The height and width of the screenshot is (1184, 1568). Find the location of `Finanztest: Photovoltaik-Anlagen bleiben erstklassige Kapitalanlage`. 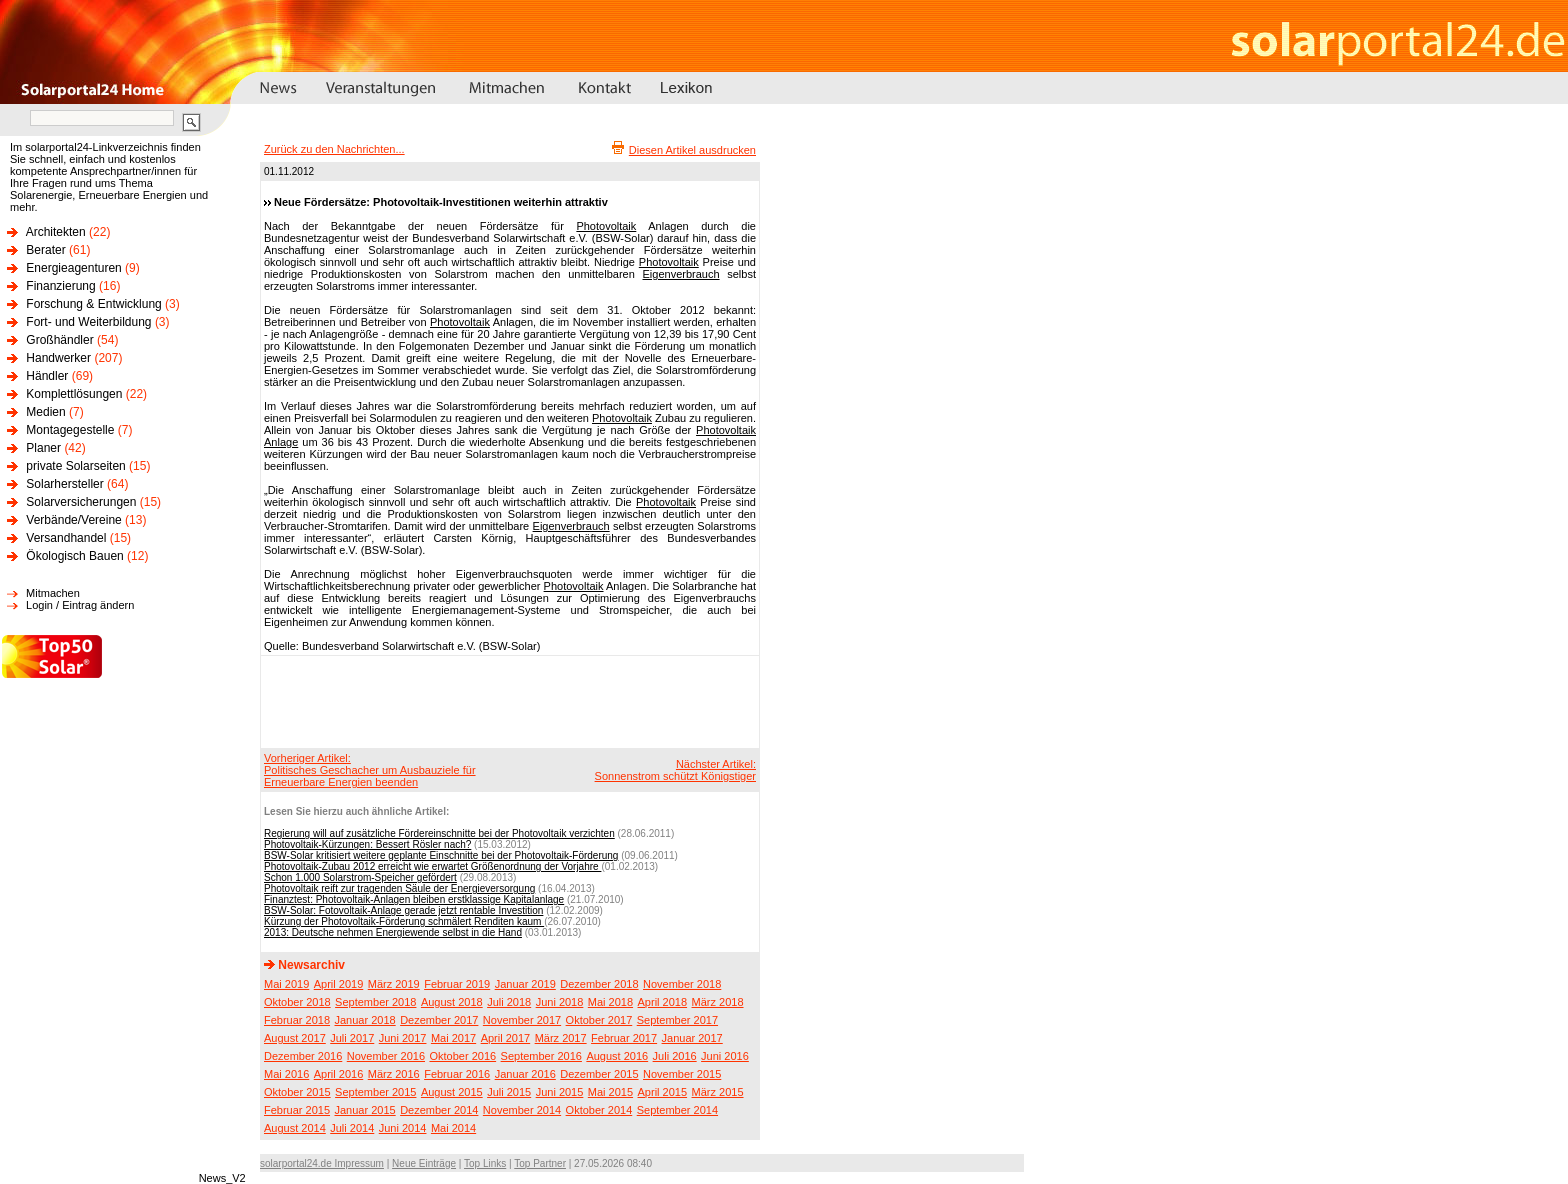

Finanztest: Photovoltaik-Anlagen bleiben erstklassige Kapitalanlage is located at coordinates (414, 899).